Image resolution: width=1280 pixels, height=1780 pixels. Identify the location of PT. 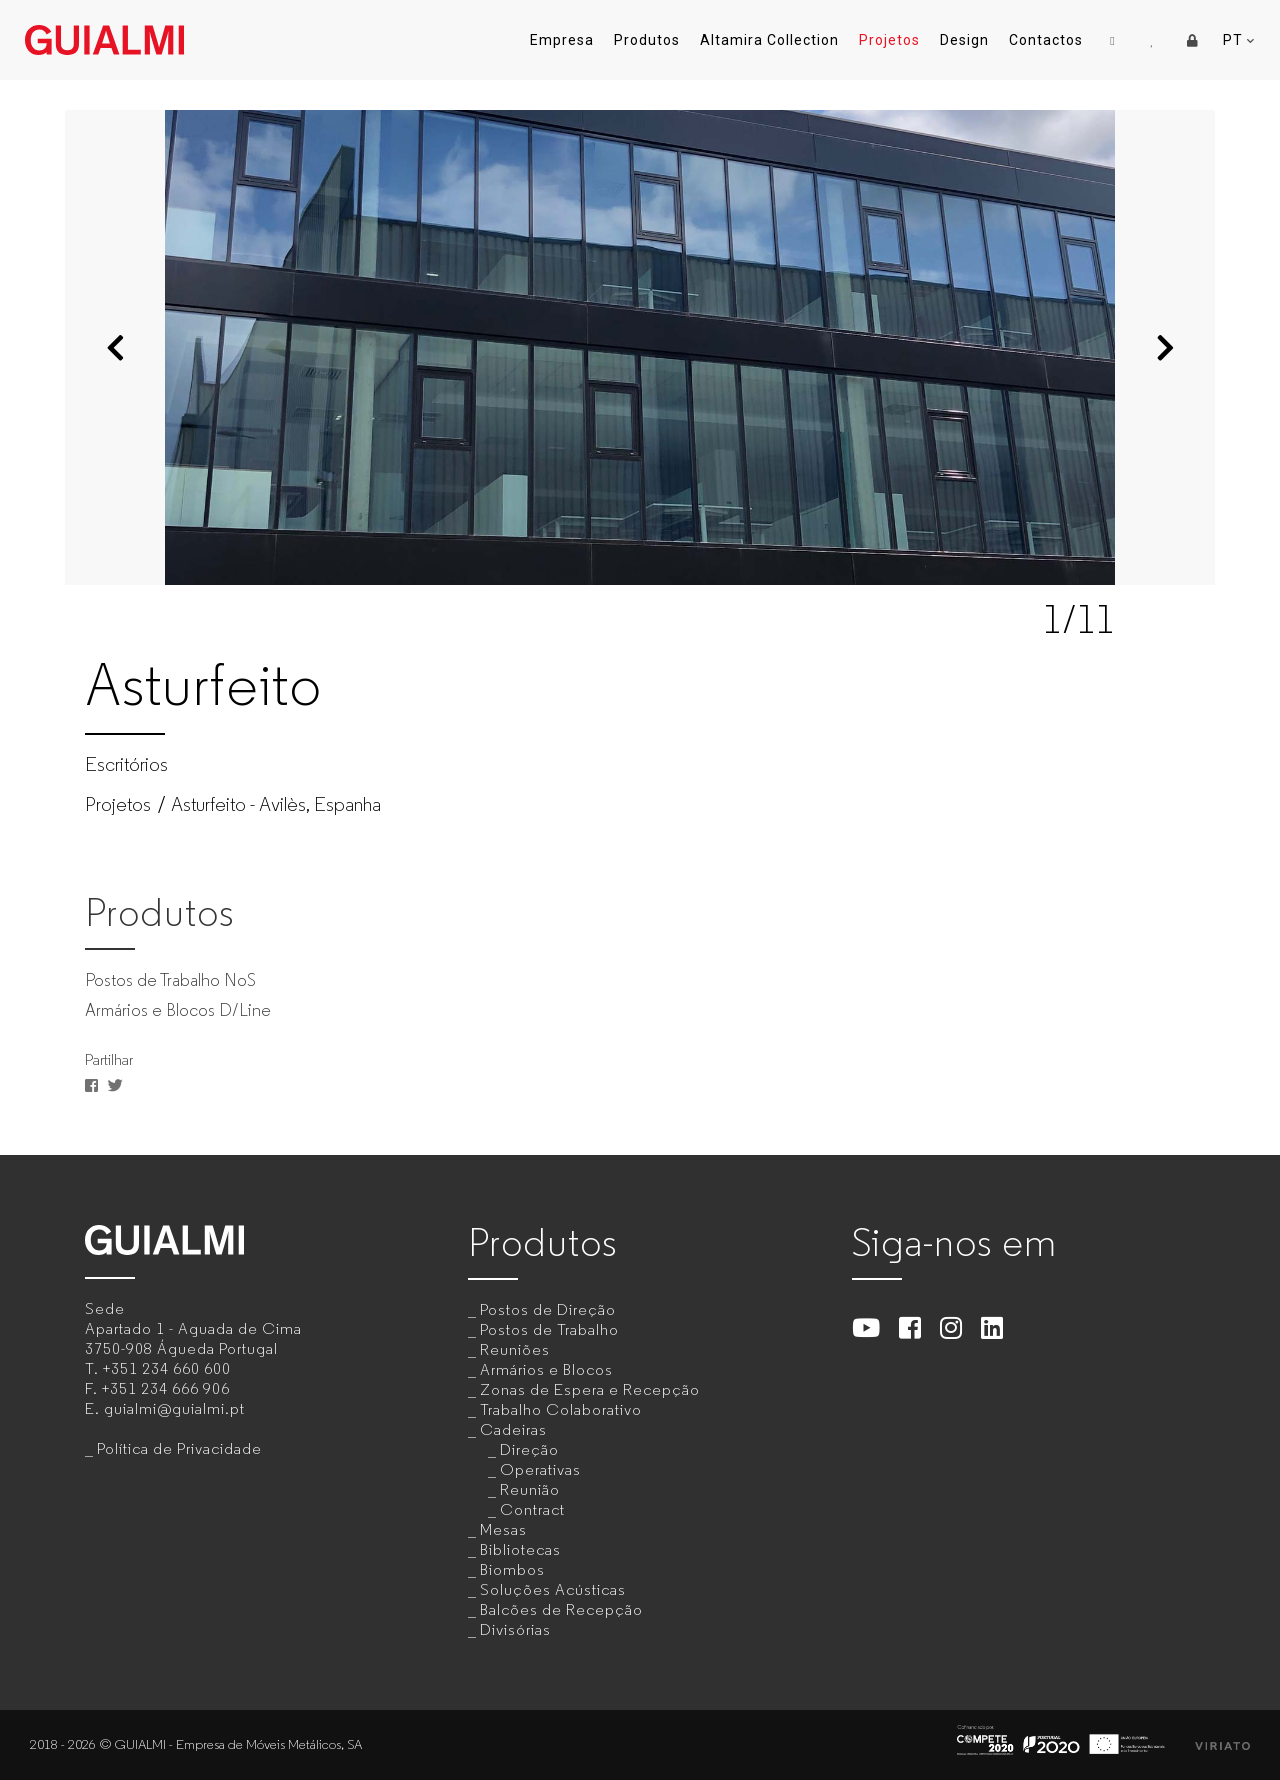
(1239, 40).